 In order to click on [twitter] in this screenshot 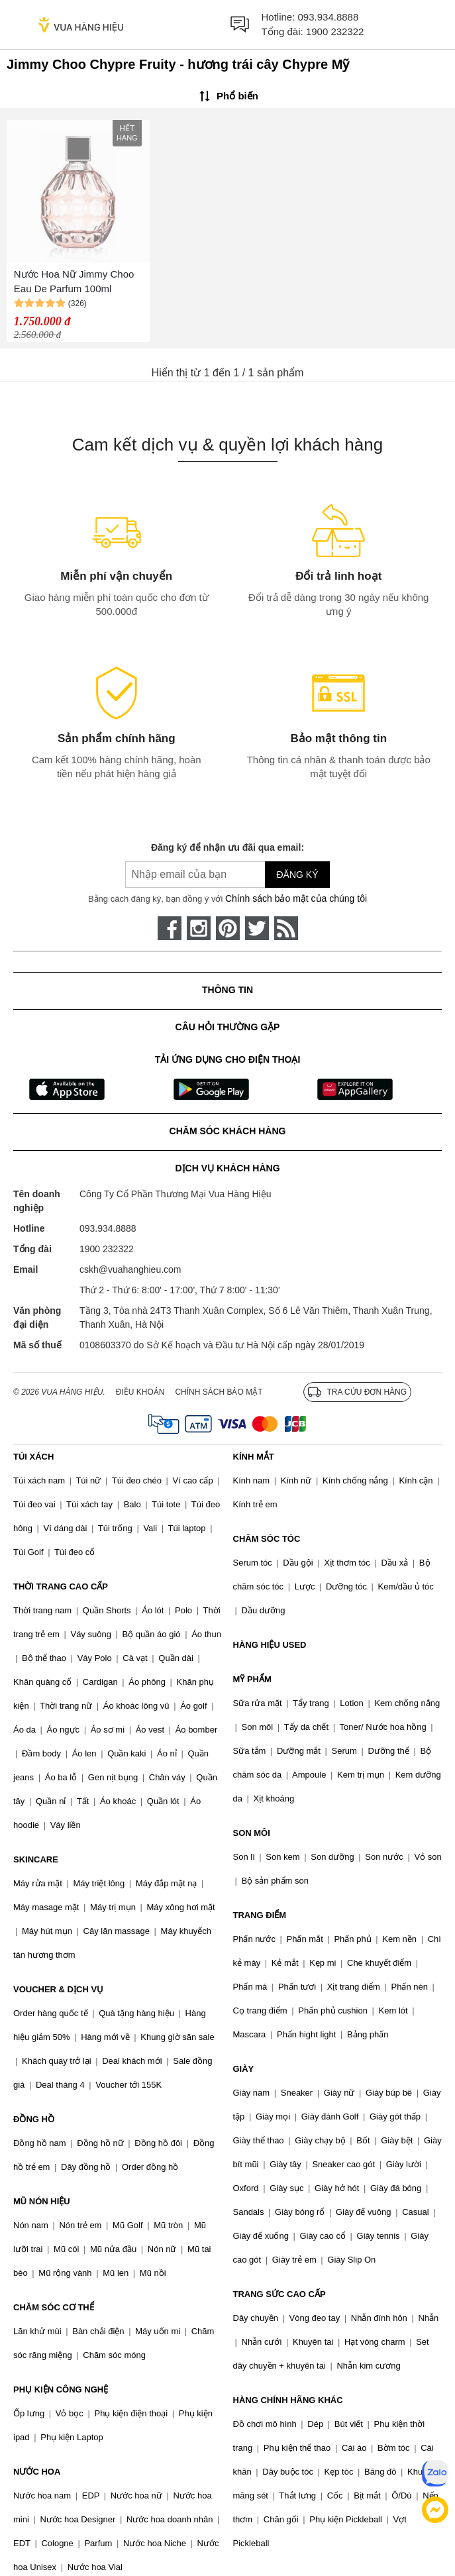, I will do `click(257, 928)`.